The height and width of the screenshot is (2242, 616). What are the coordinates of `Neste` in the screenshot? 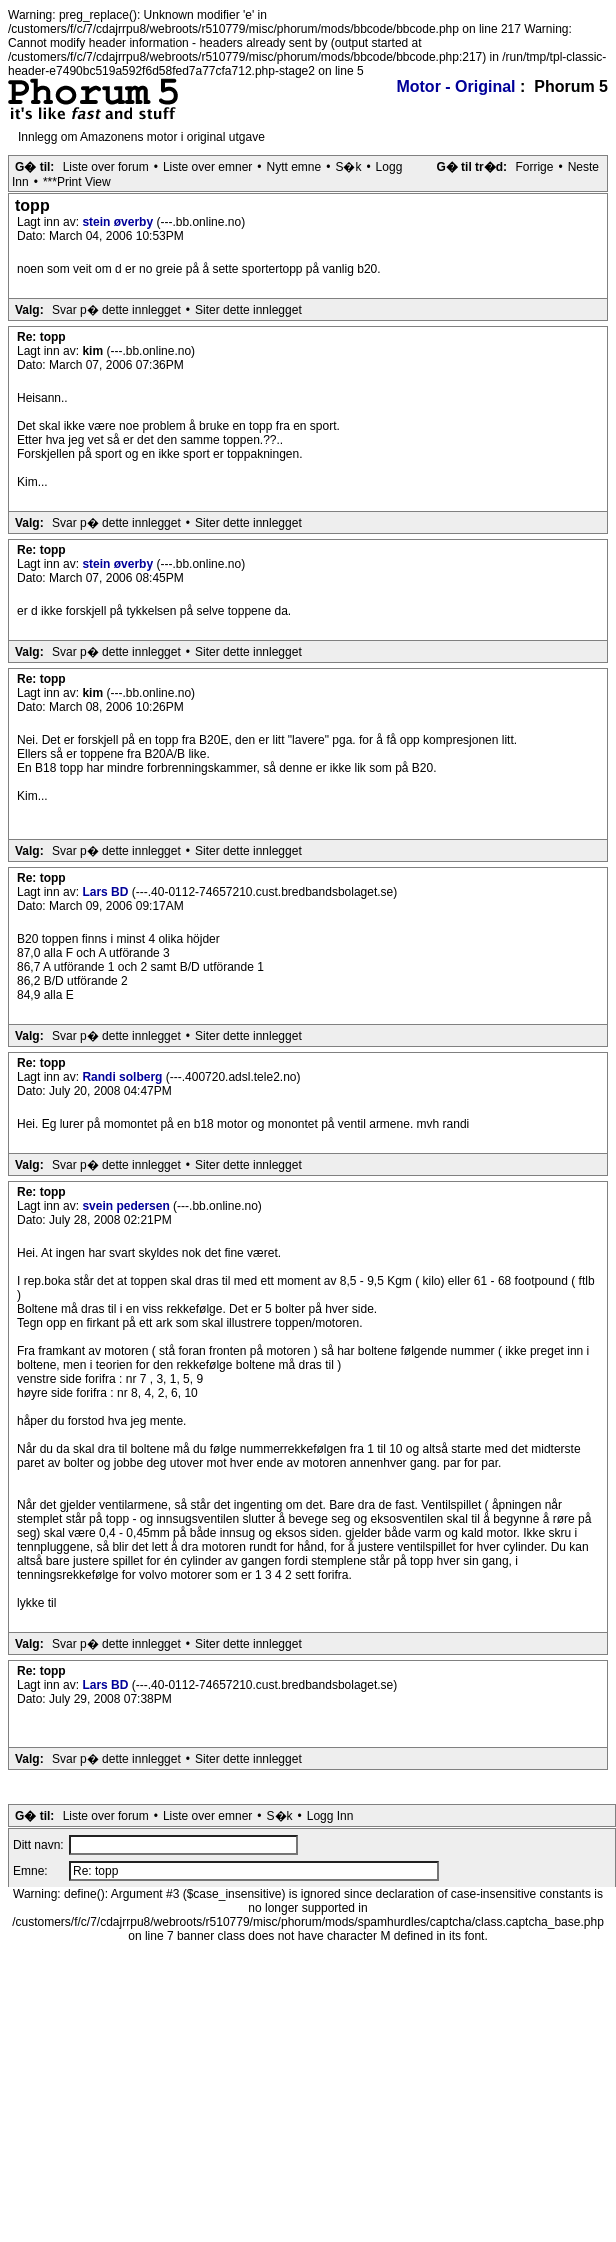 It's located at (583, 167).